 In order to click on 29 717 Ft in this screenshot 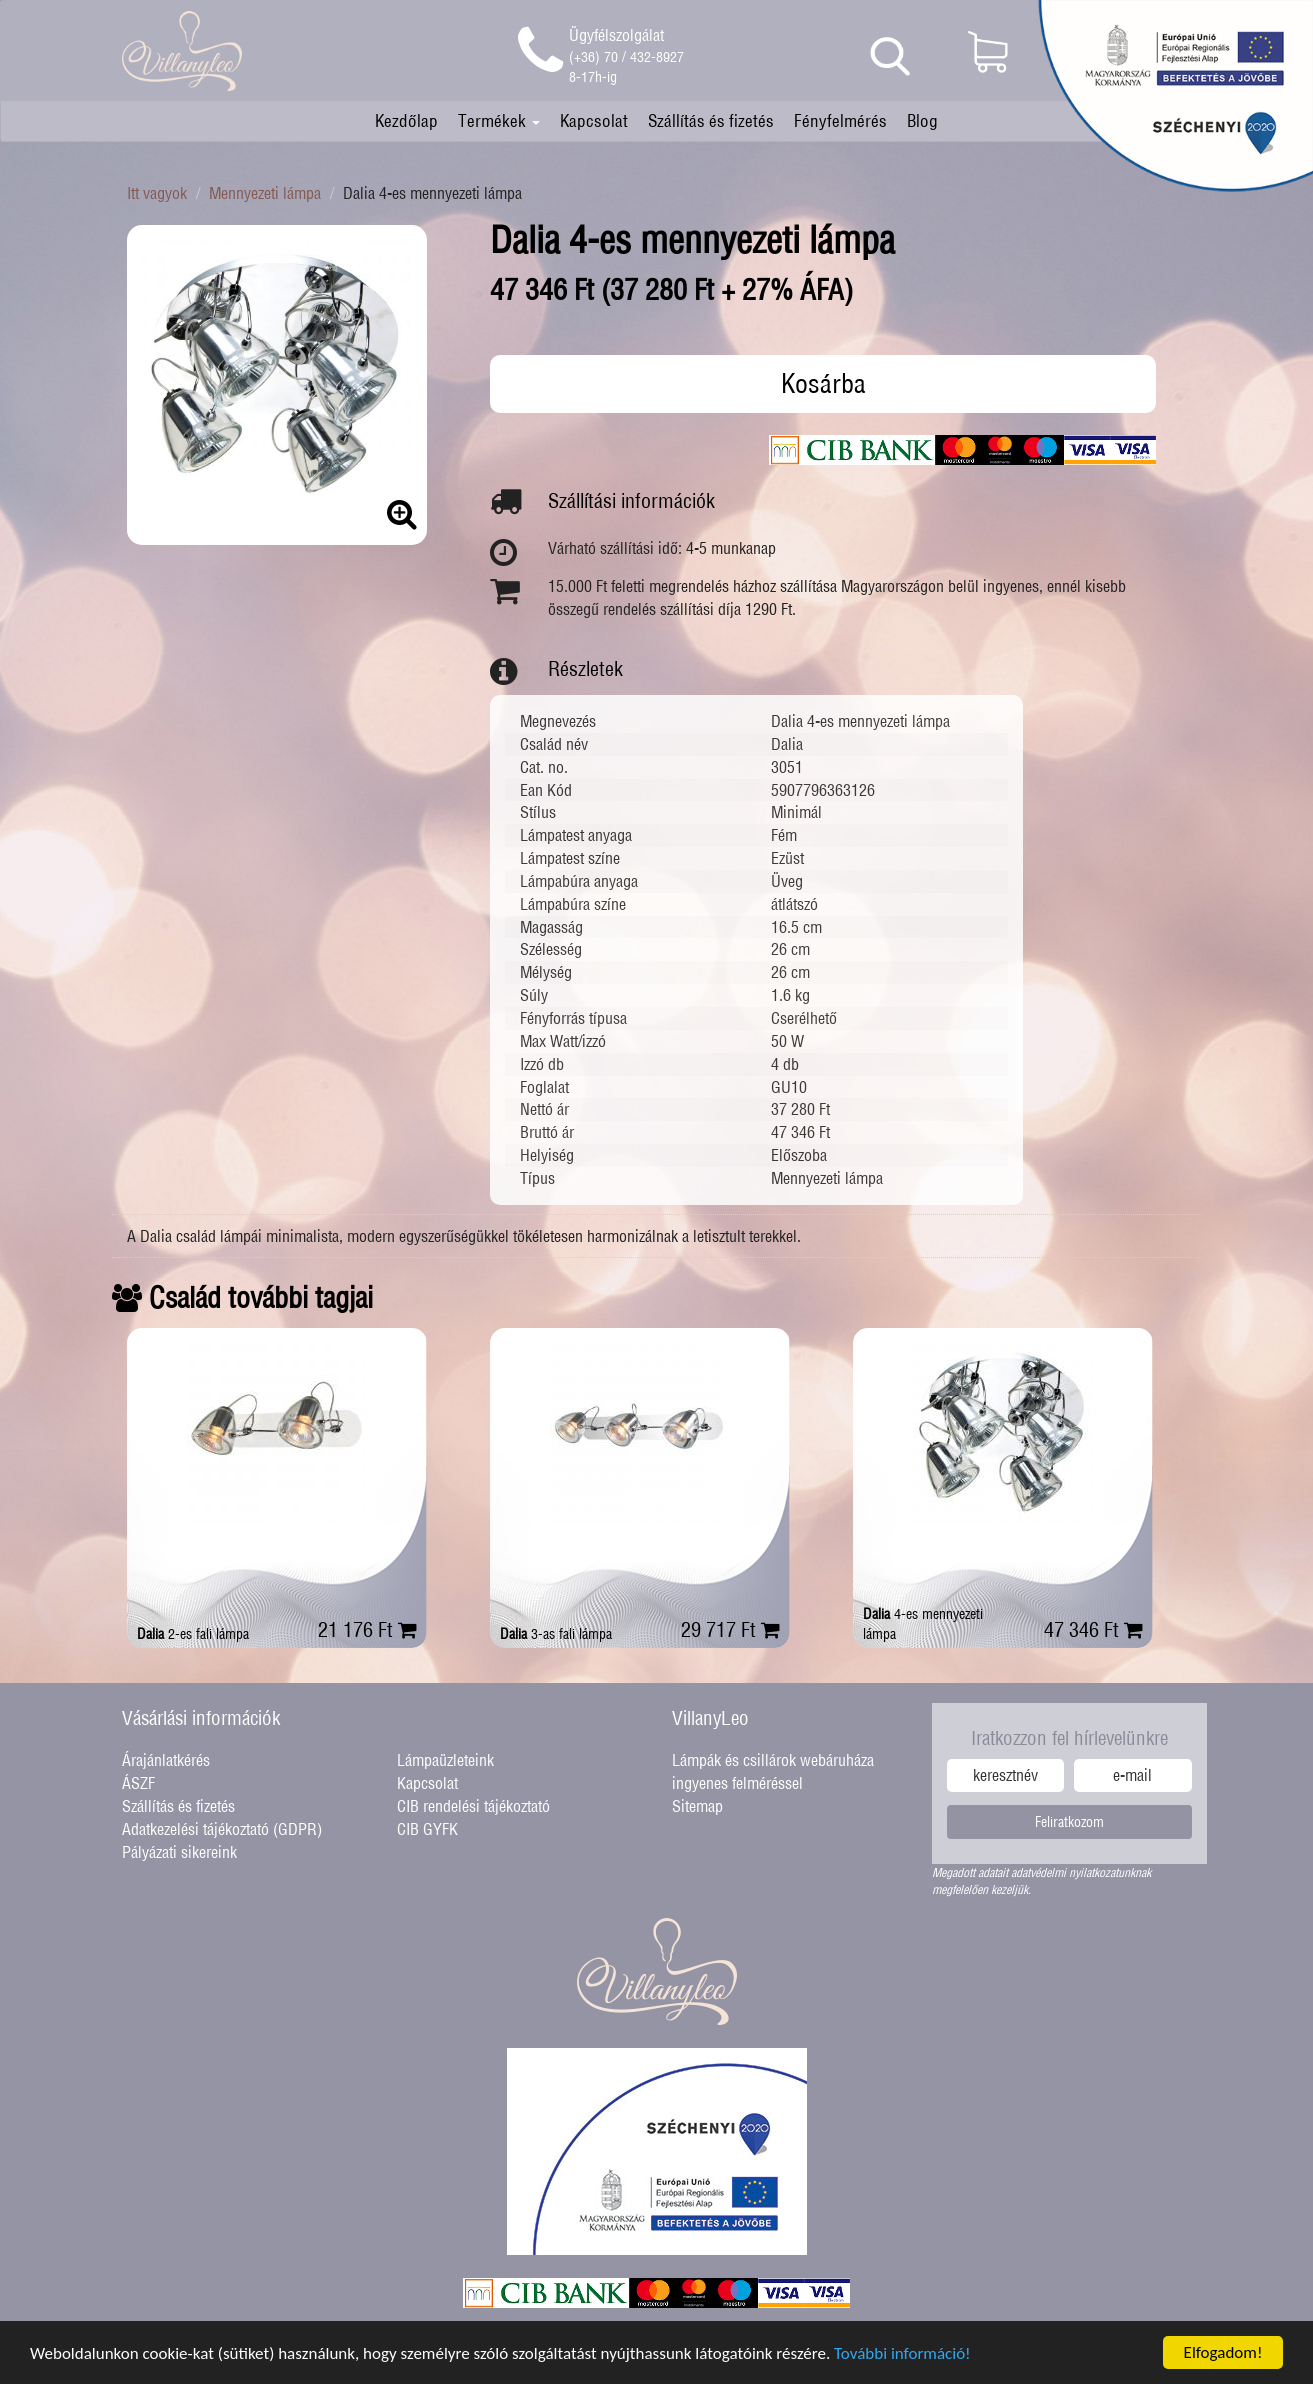, I will do `click(730, 1629)`.